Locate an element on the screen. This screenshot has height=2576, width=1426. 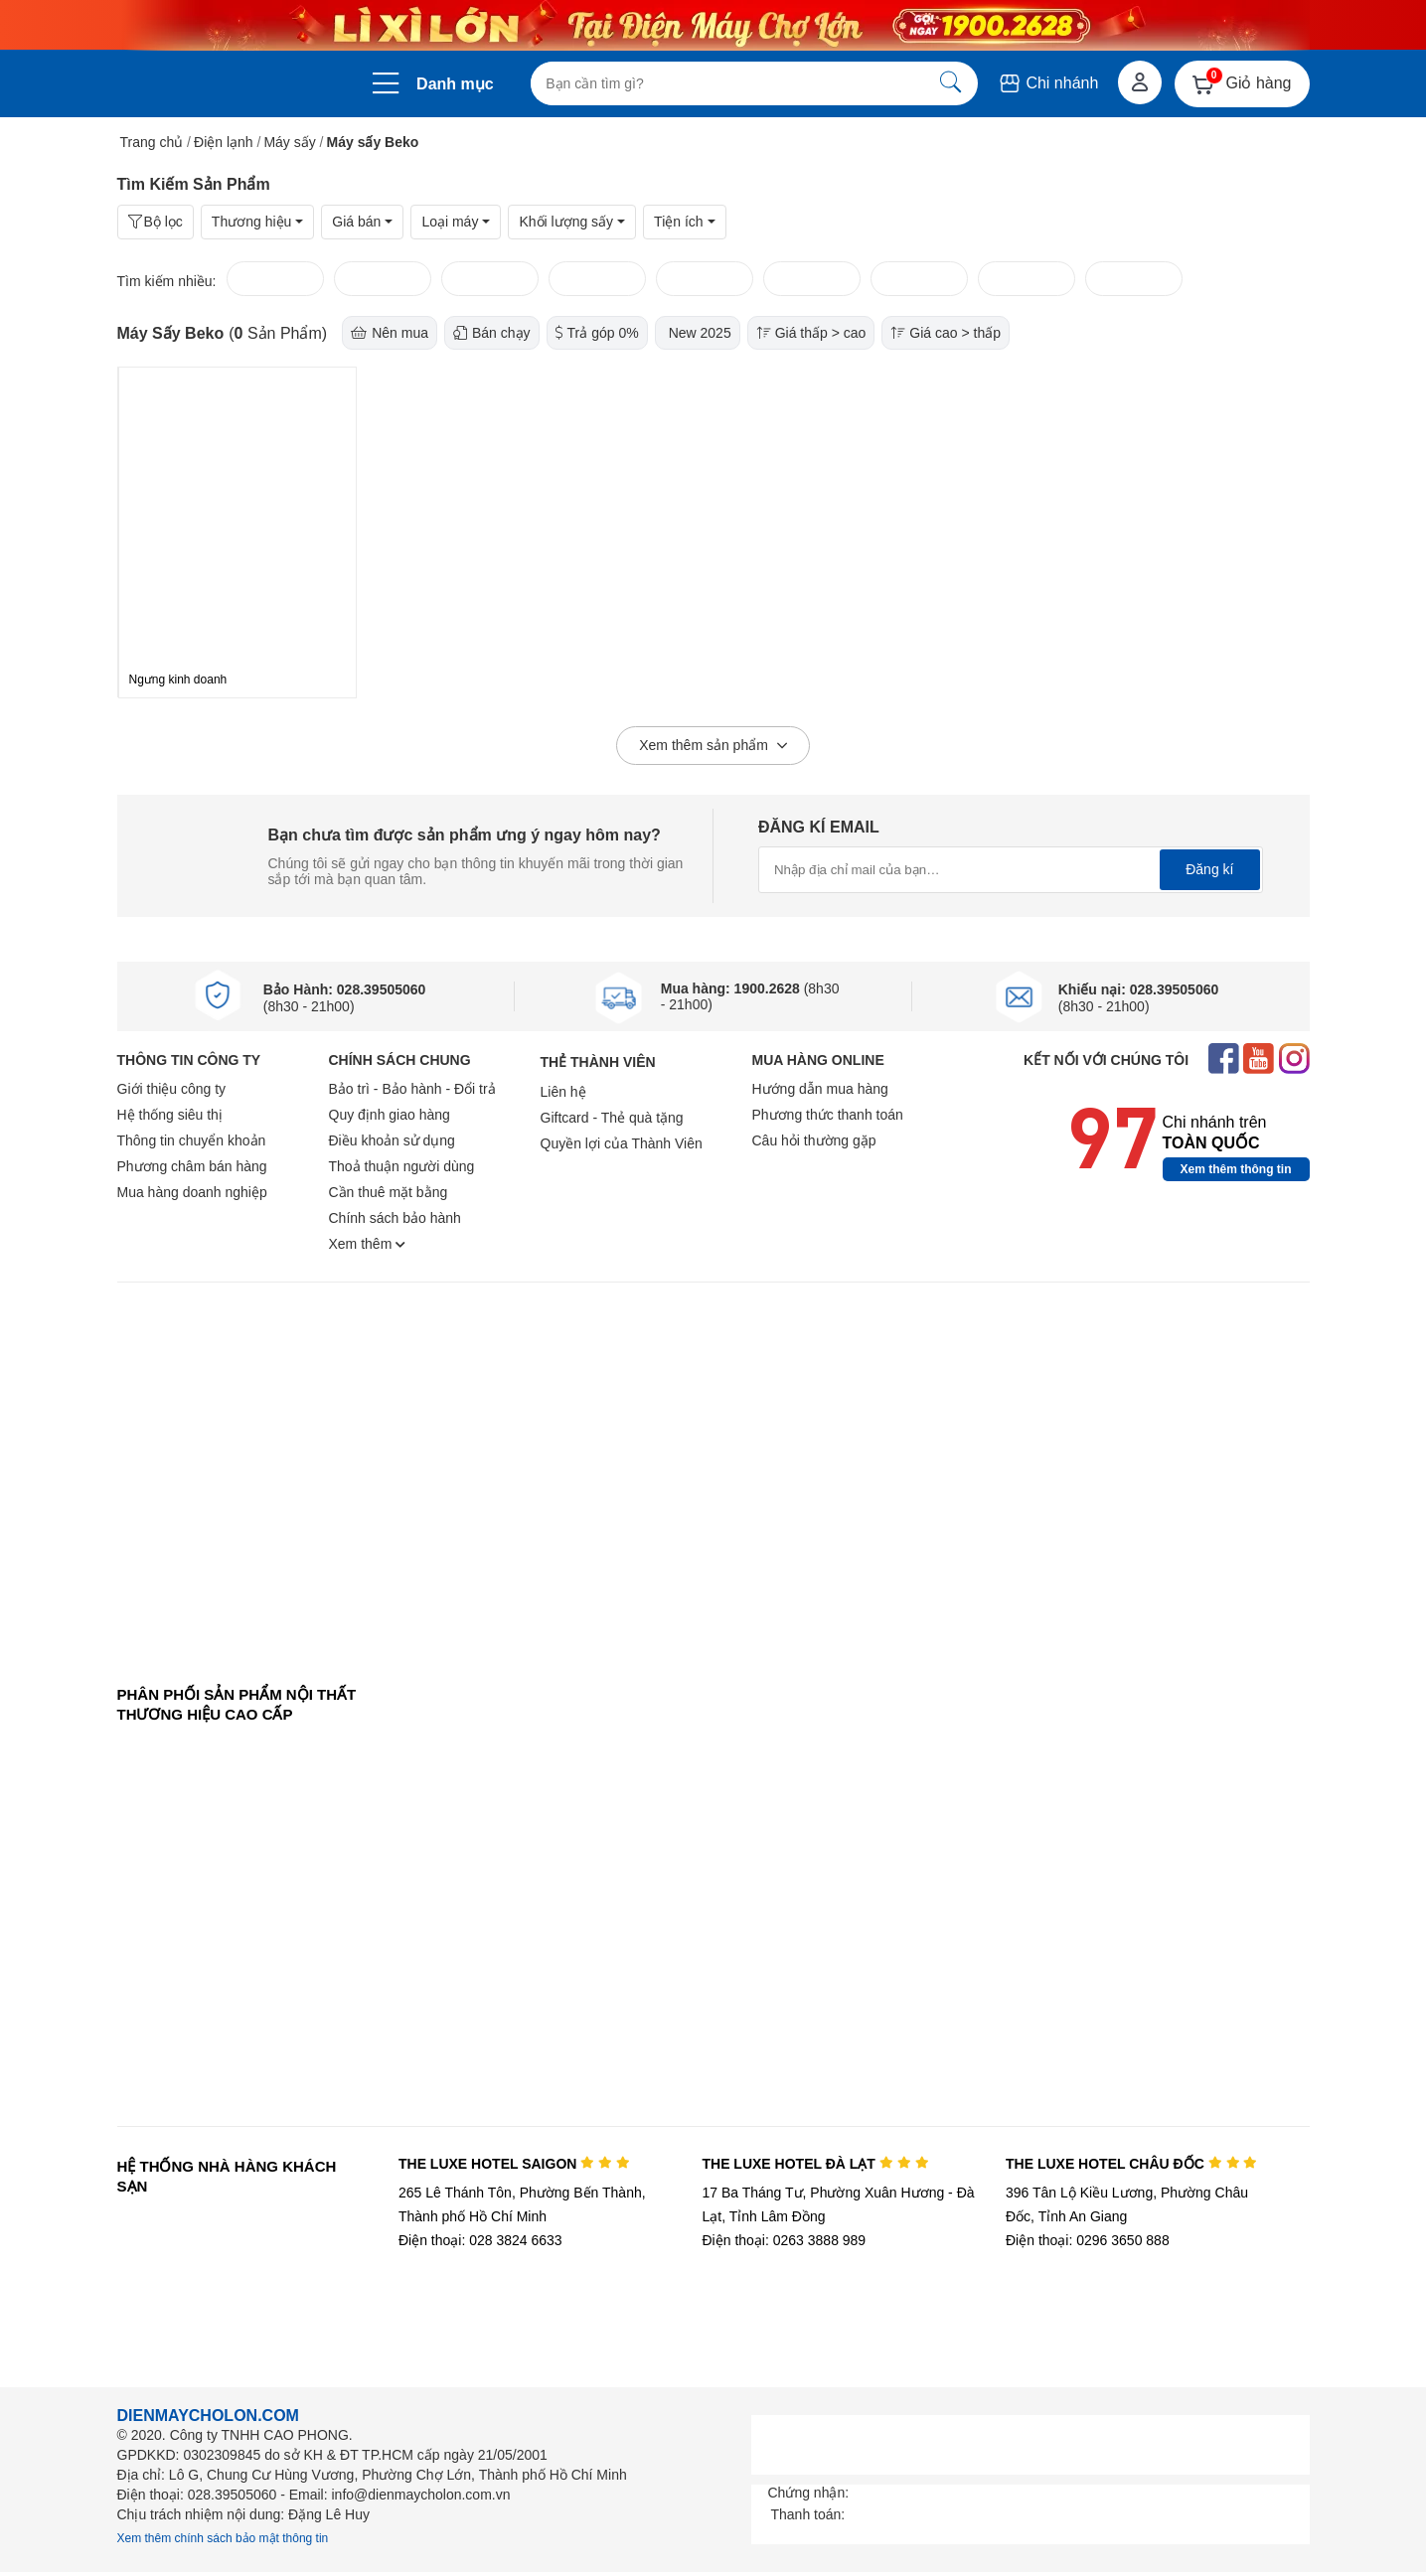
Câu hỏi thường gặp is located at coordinates (814, 1140).